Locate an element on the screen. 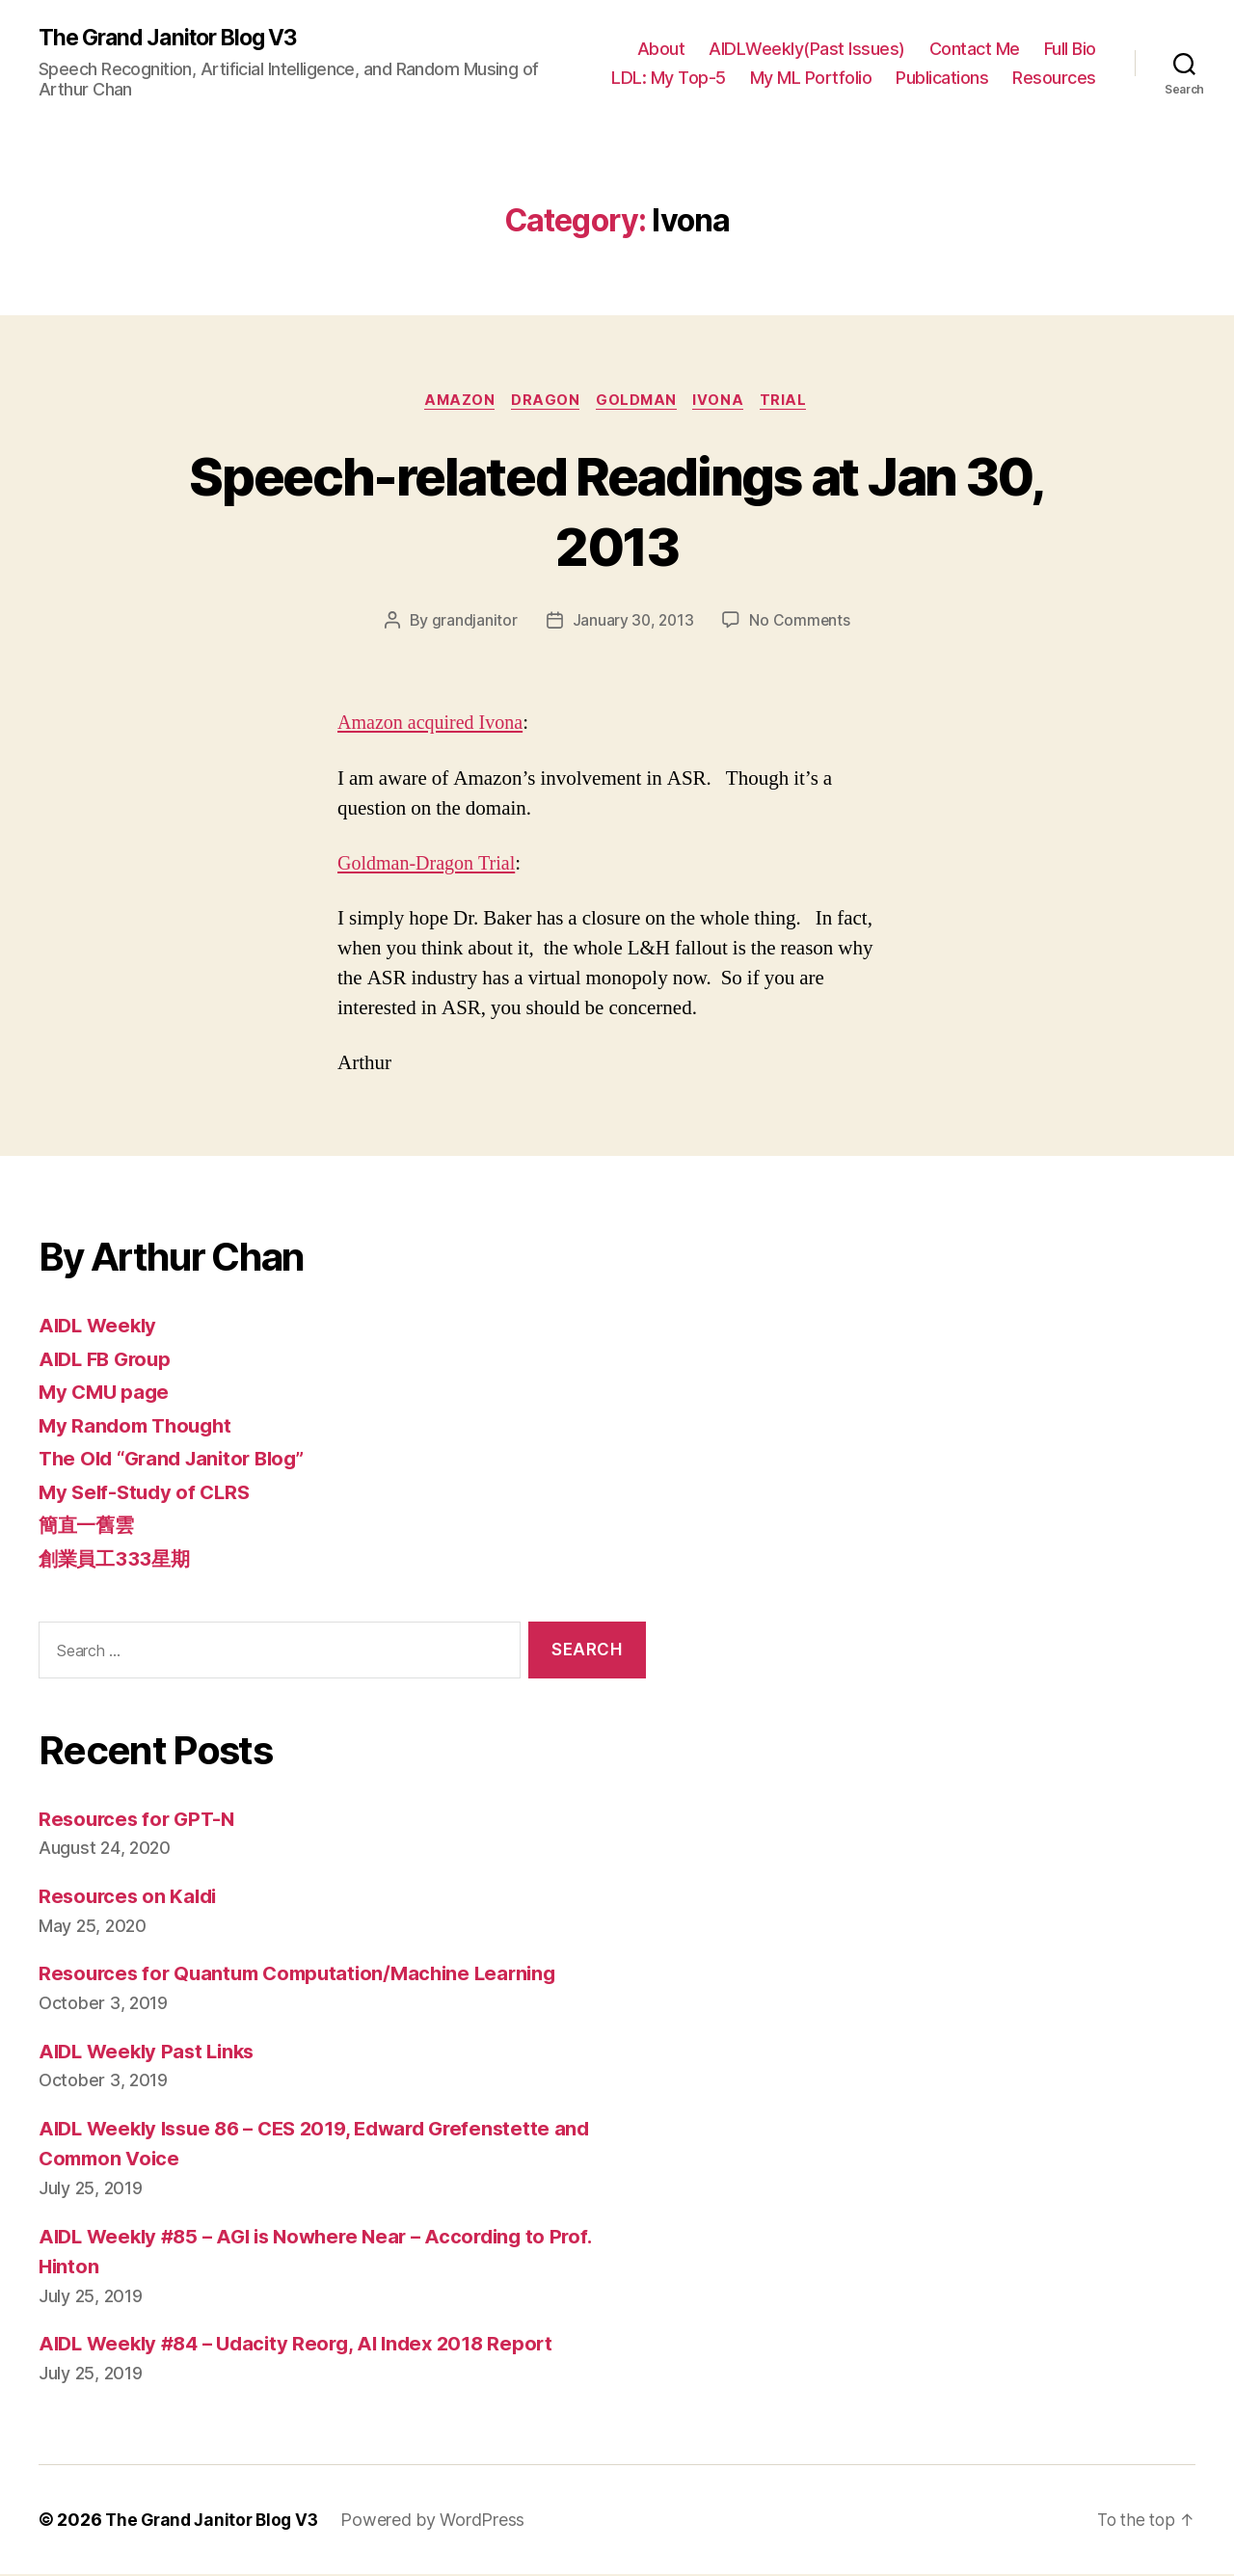 This screenshot has width=1234, height=2576. AIDLWeekly(Past Issues) is located at coordinates (807, 49).